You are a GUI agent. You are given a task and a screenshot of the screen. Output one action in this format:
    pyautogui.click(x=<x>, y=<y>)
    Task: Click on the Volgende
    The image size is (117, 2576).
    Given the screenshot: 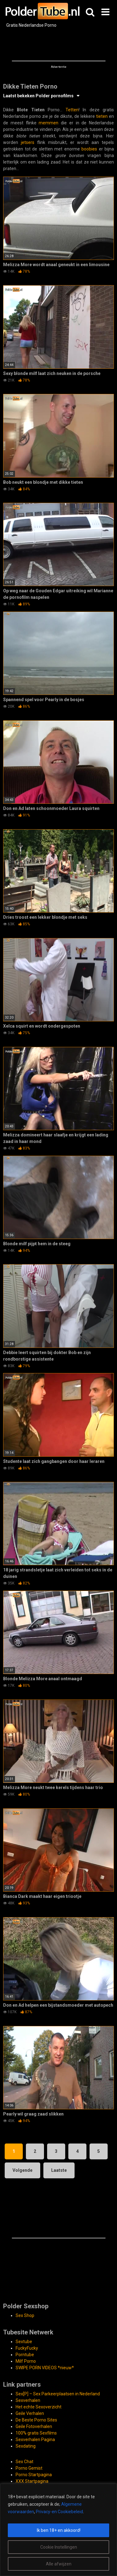 What is the action you would take?
    pyautogui.click(x=22, y=2170)
    